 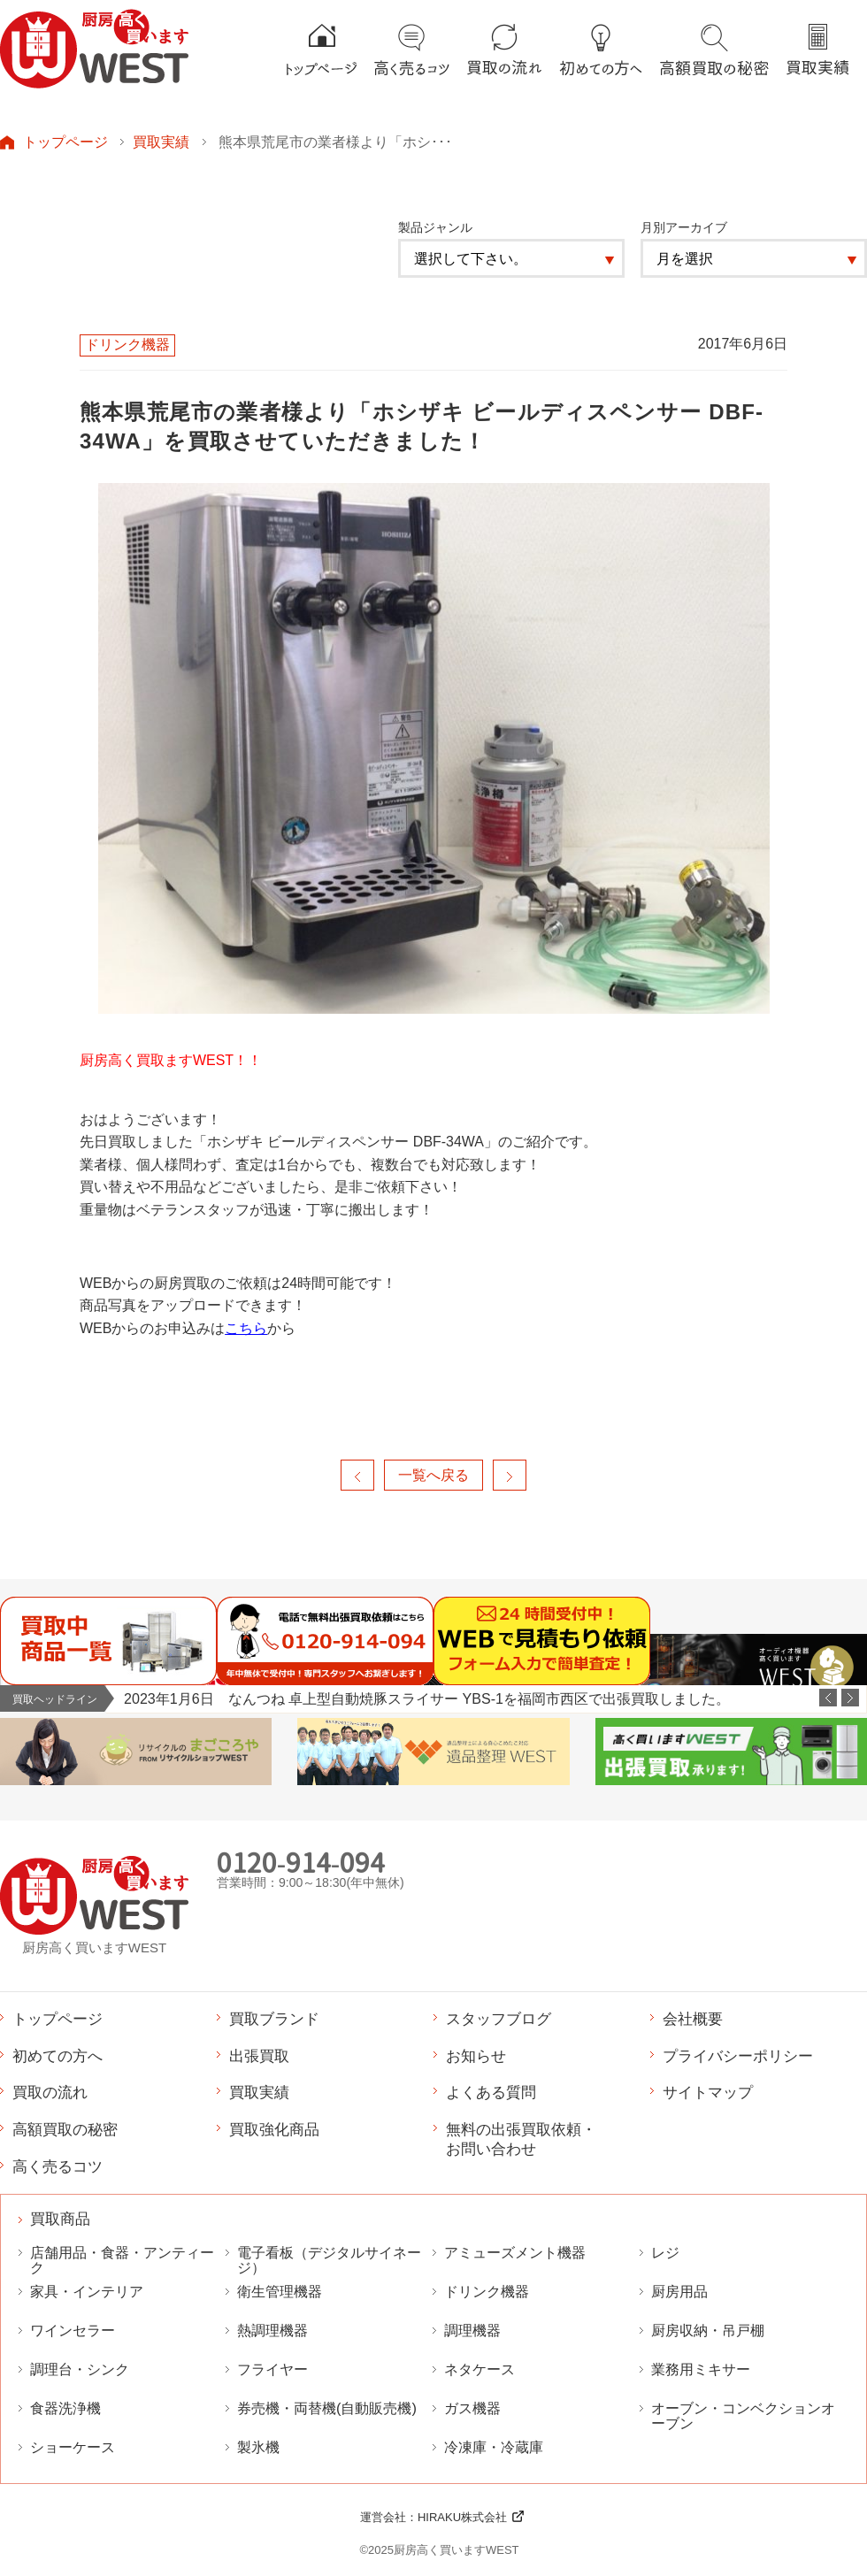 What do you see at coordinates (79, 2369) in the screenshot?
I see `調理台・シンク` at bounding box center [79, 2369].